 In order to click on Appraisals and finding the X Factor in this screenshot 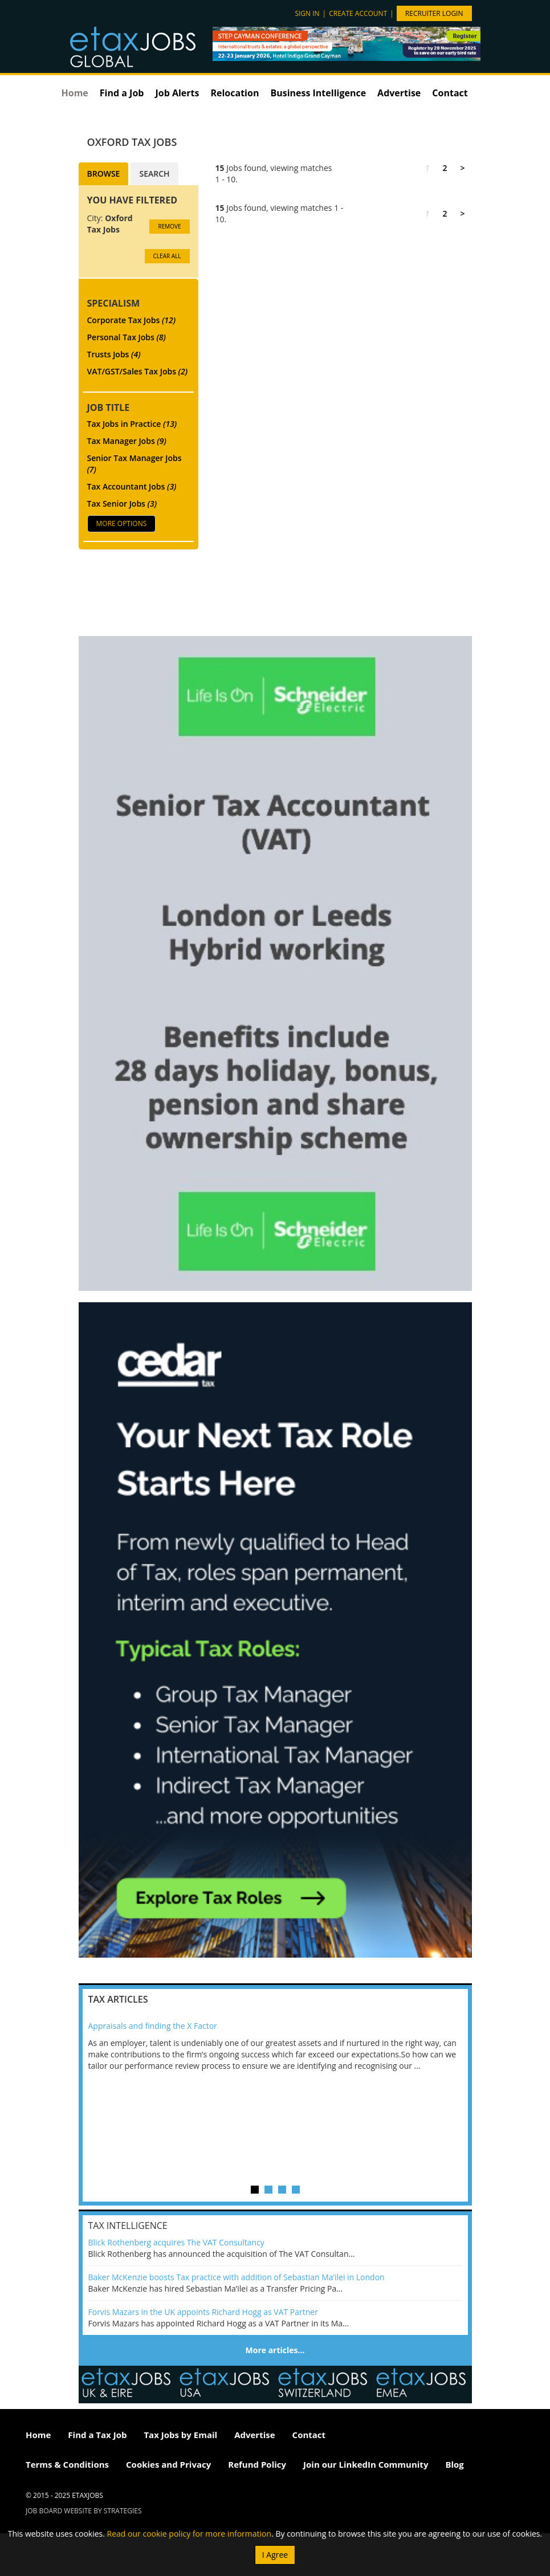, I will do `click(152, 2025)`.